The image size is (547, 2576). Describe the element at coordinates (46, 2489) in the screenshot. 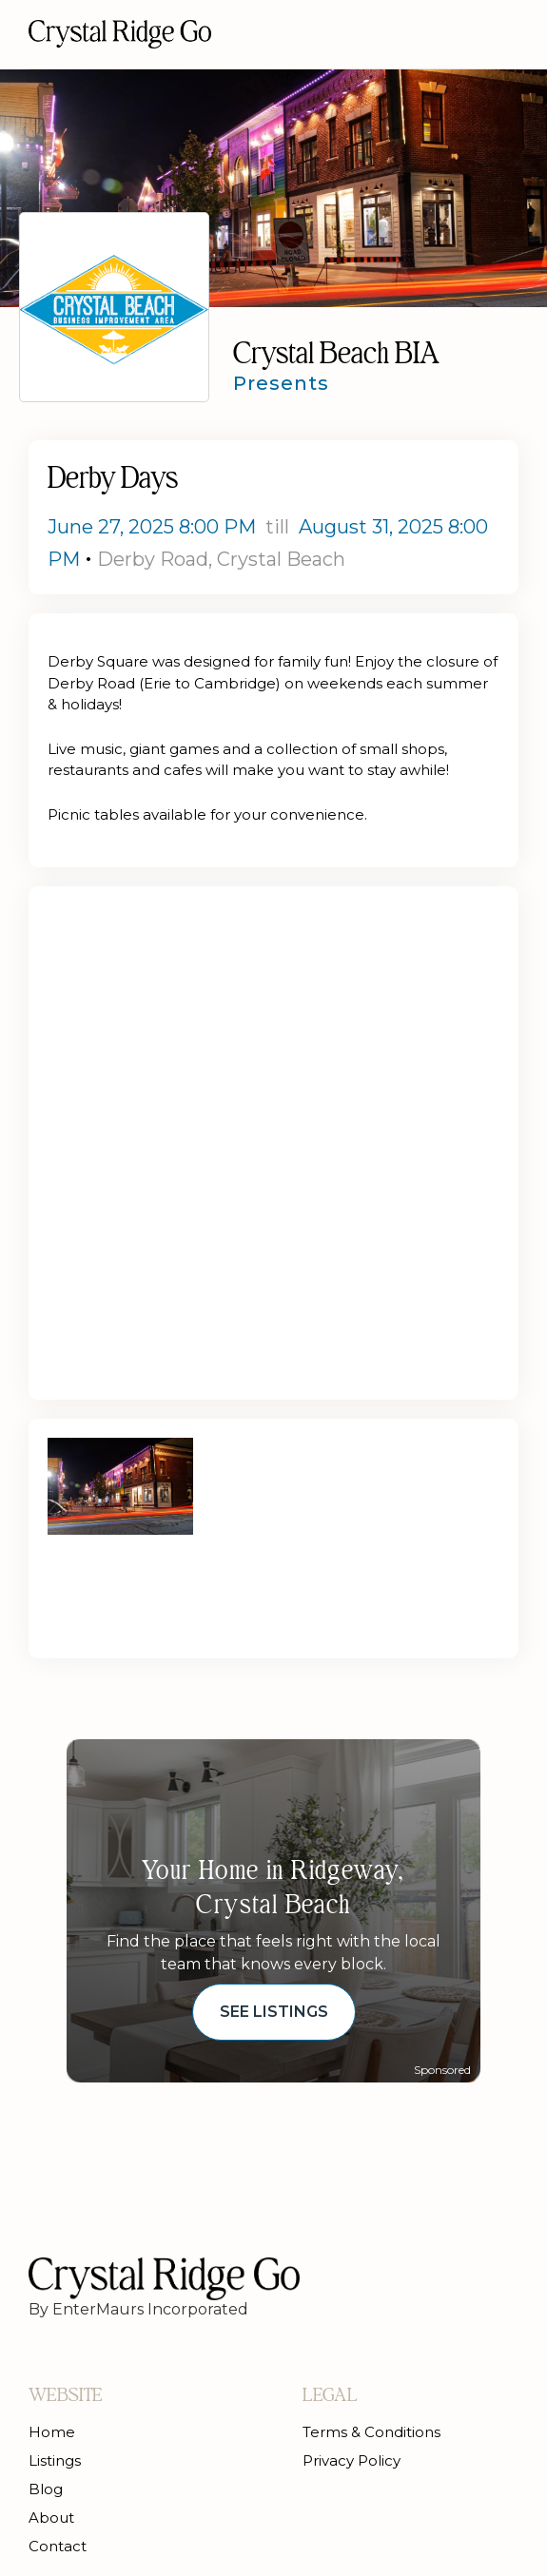

I see `Blog` at that location.